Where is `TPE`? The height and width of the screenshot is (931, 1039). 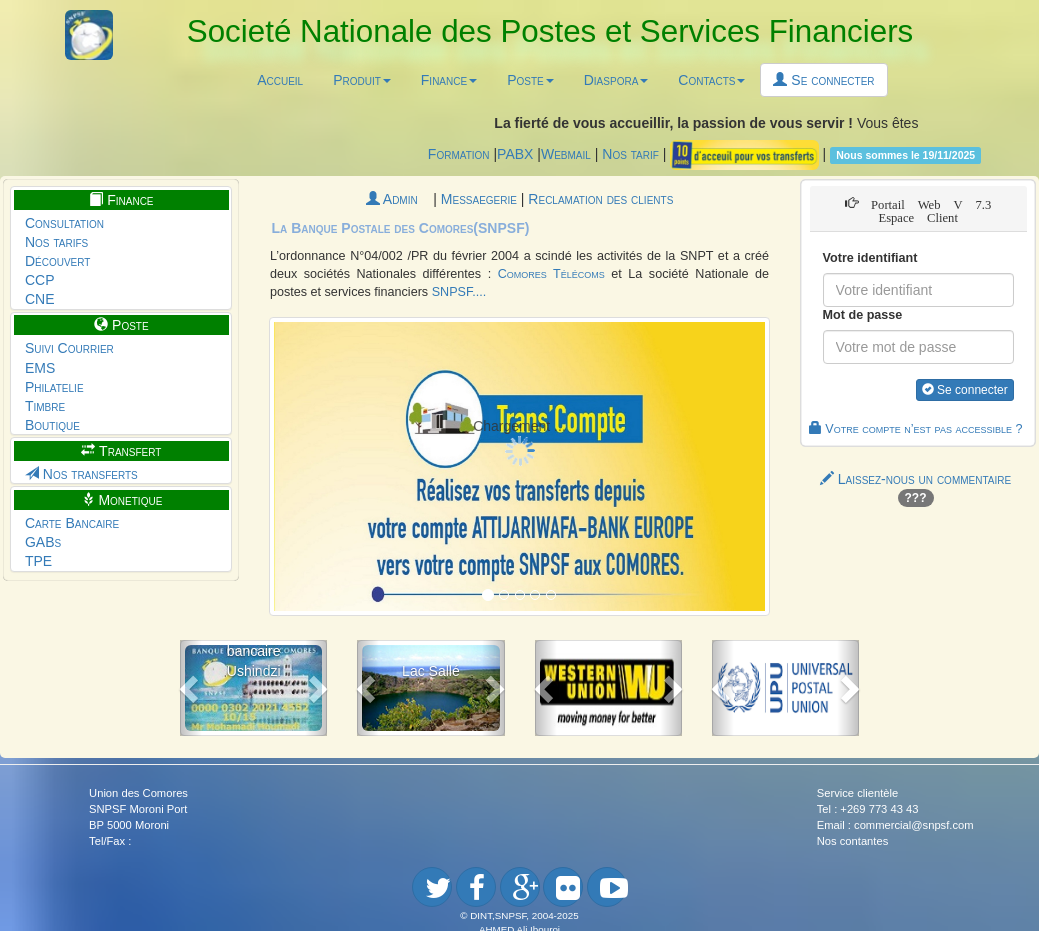 TPE is located at coordinates (38, 561).